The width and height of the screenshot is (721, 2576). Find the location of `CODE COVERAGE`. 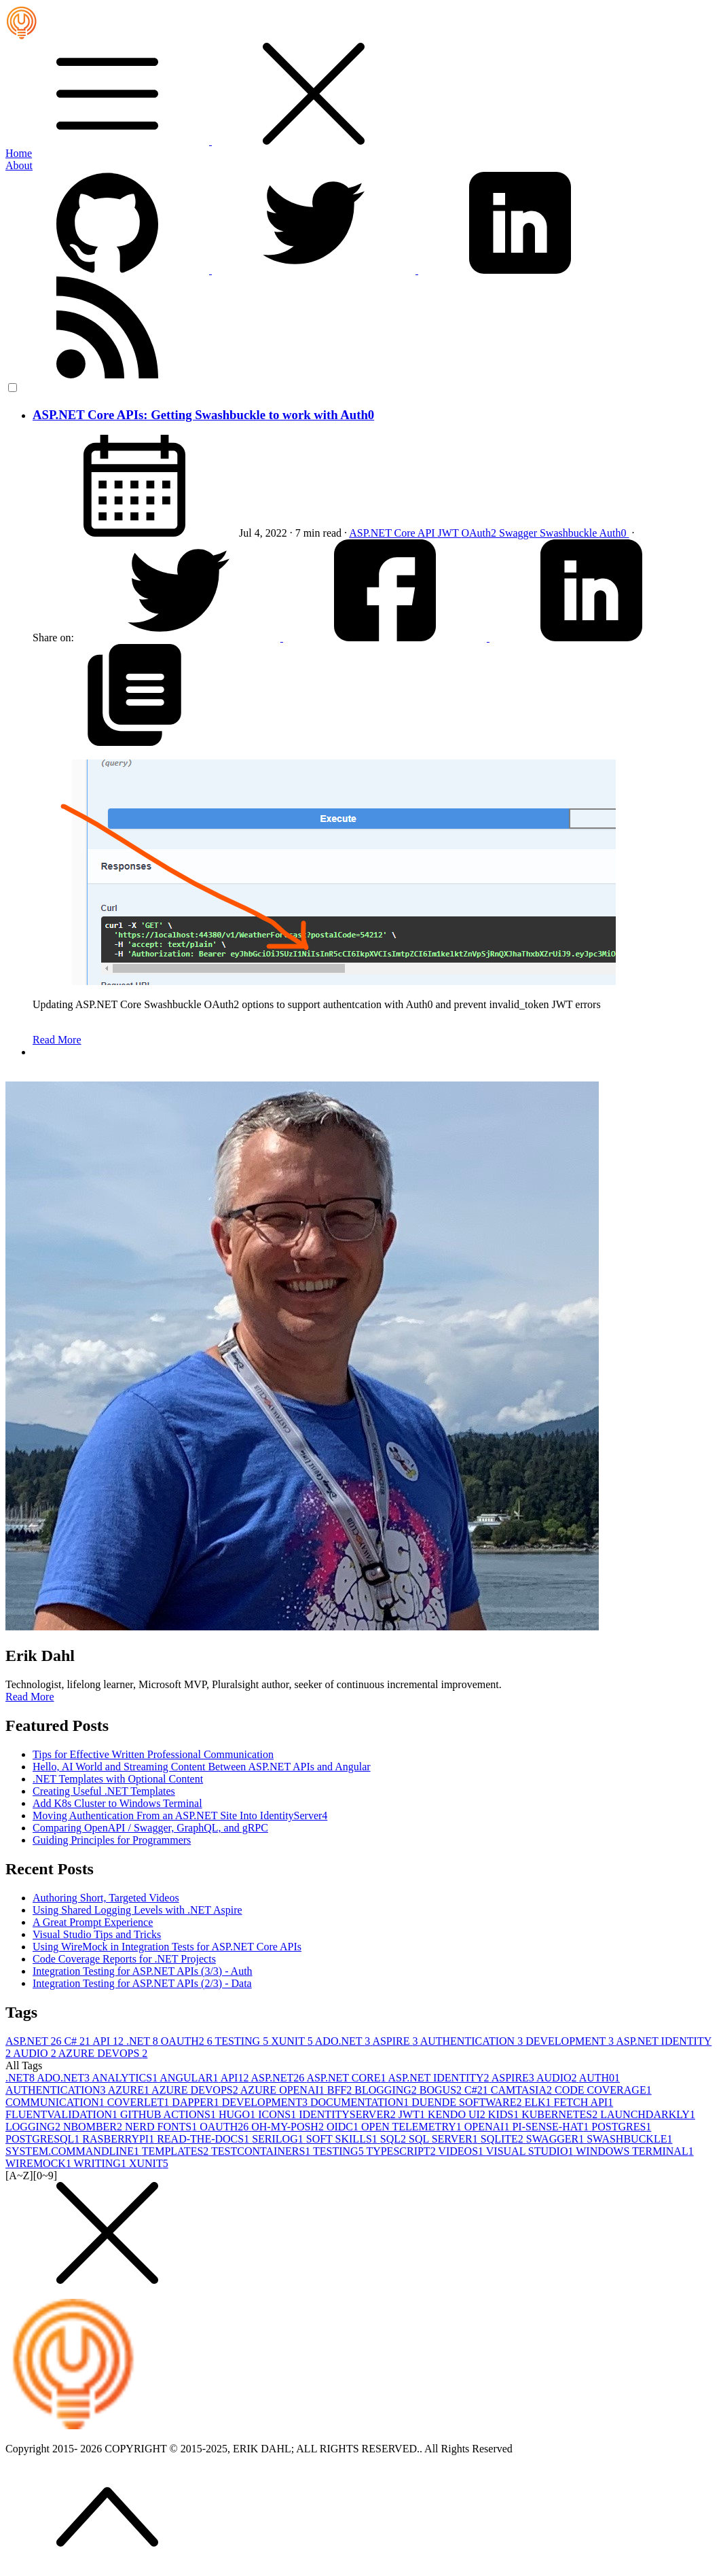

CODE COVERAGE is located at coordinates (603, 2090).